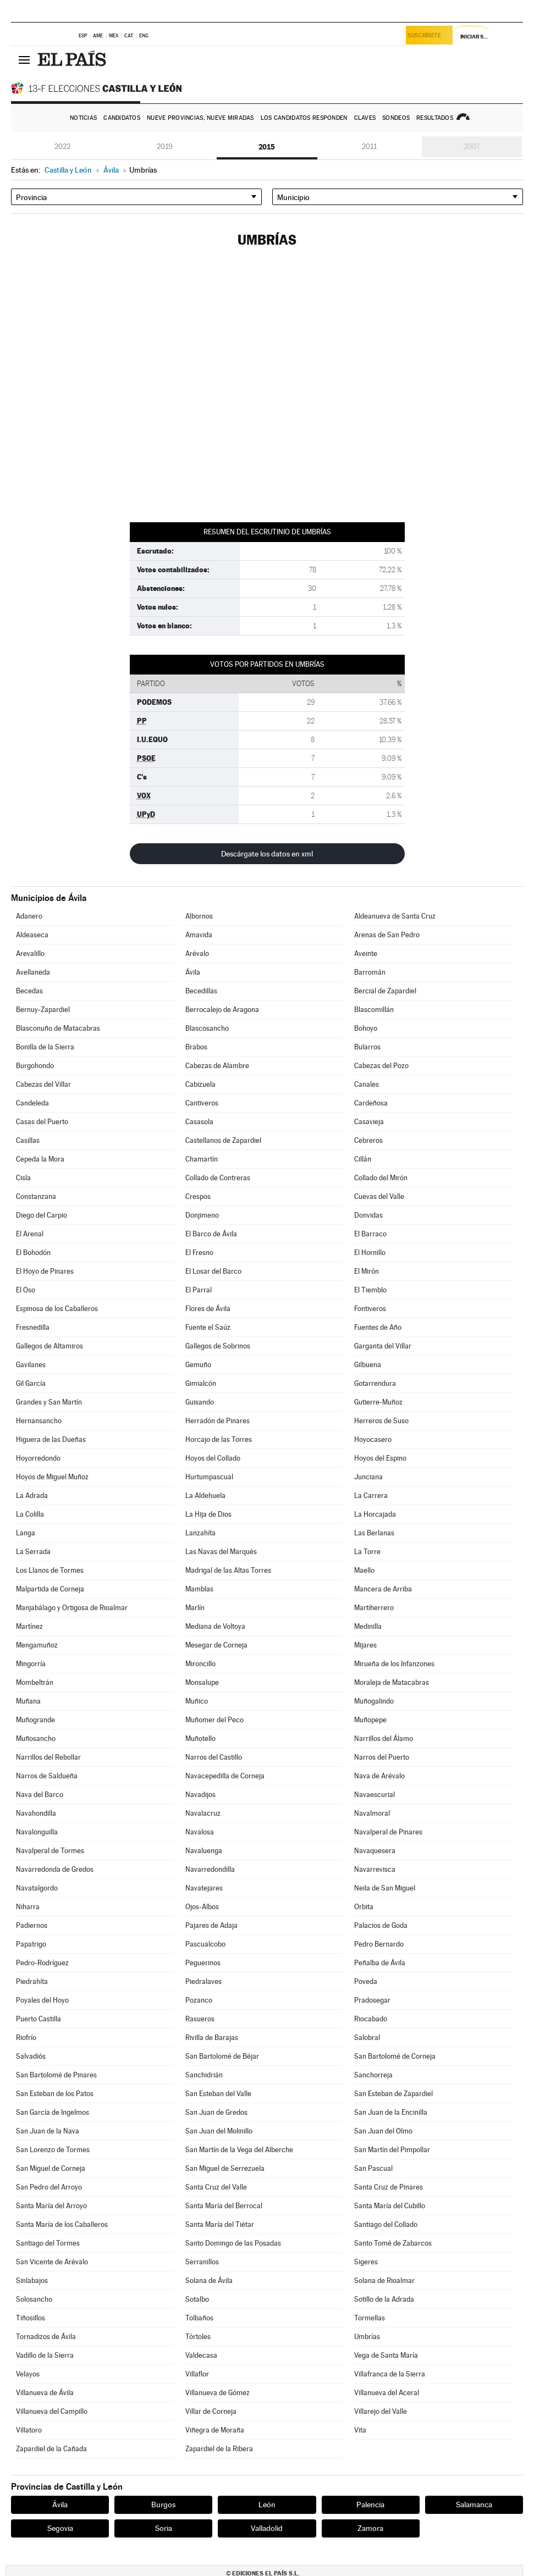 The width and height of the screenshot is (534, 2576). Describe the element at coordinates (45, 1047) in the screenshot. I see `Bonilla de la Sierra` at that location.